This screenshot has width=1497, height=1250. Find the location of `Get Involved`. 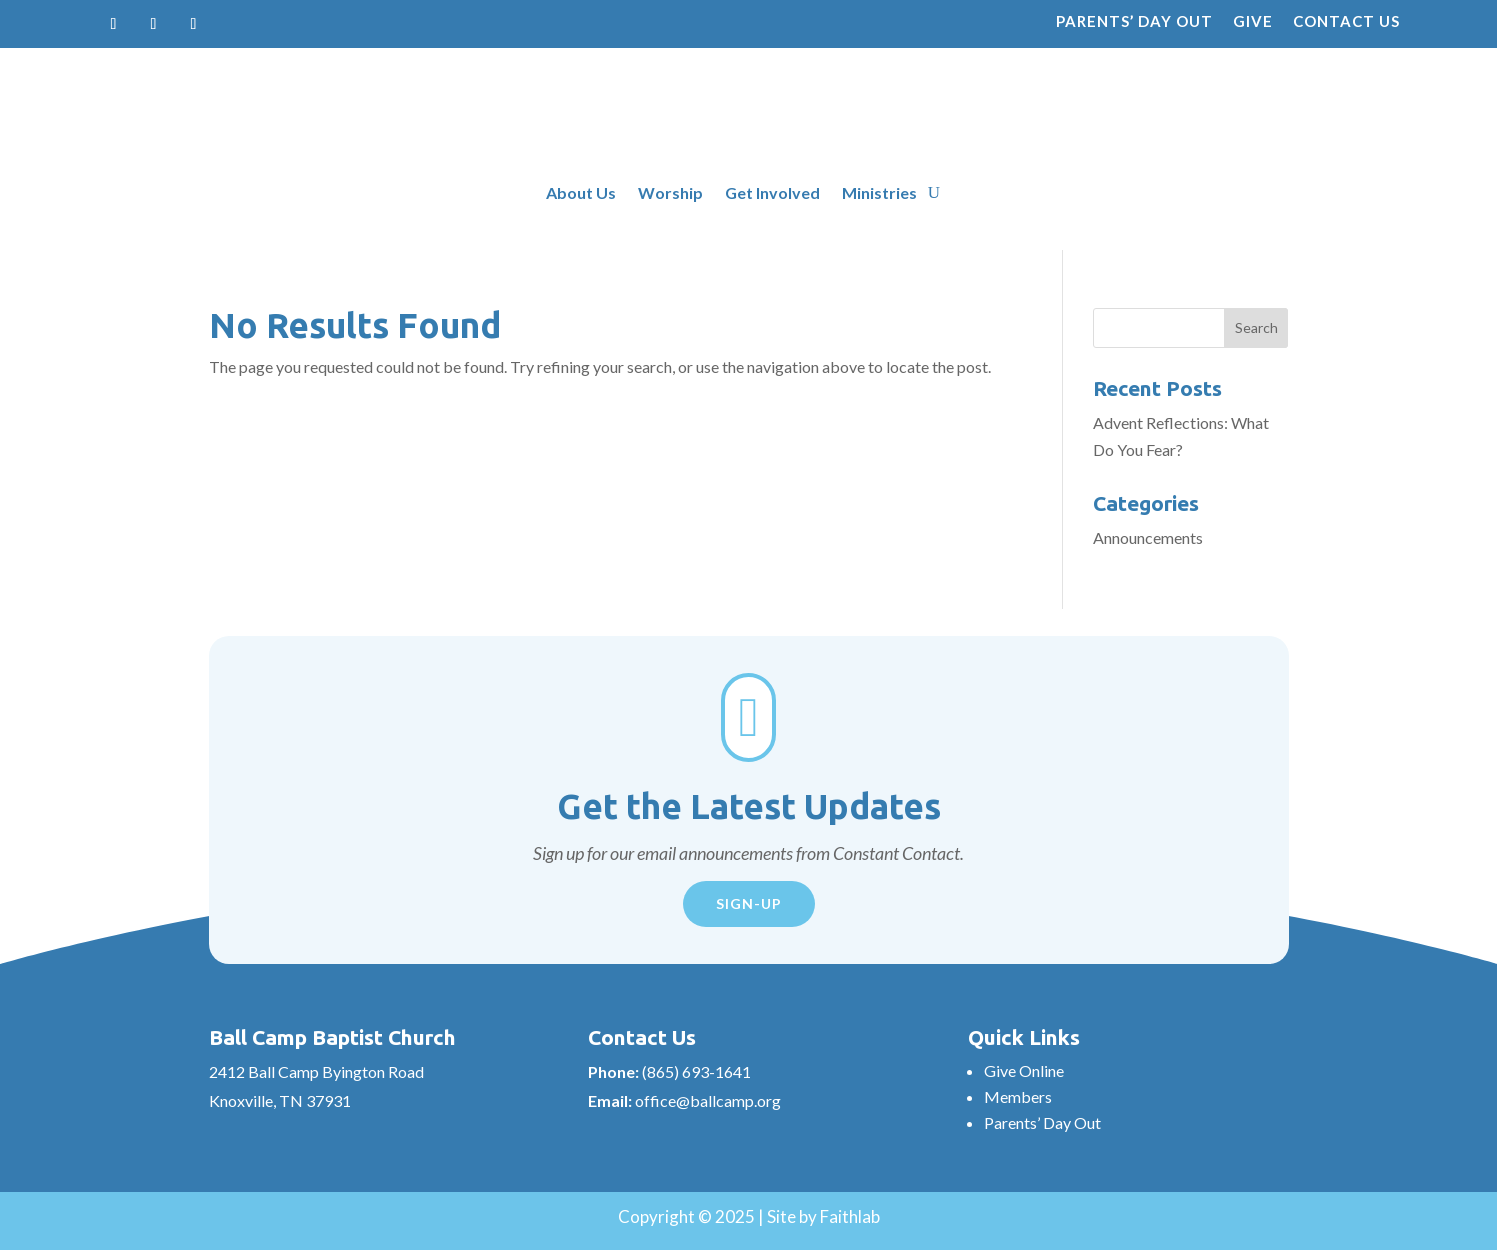

Get Involved is located at coordinates (772, 194).